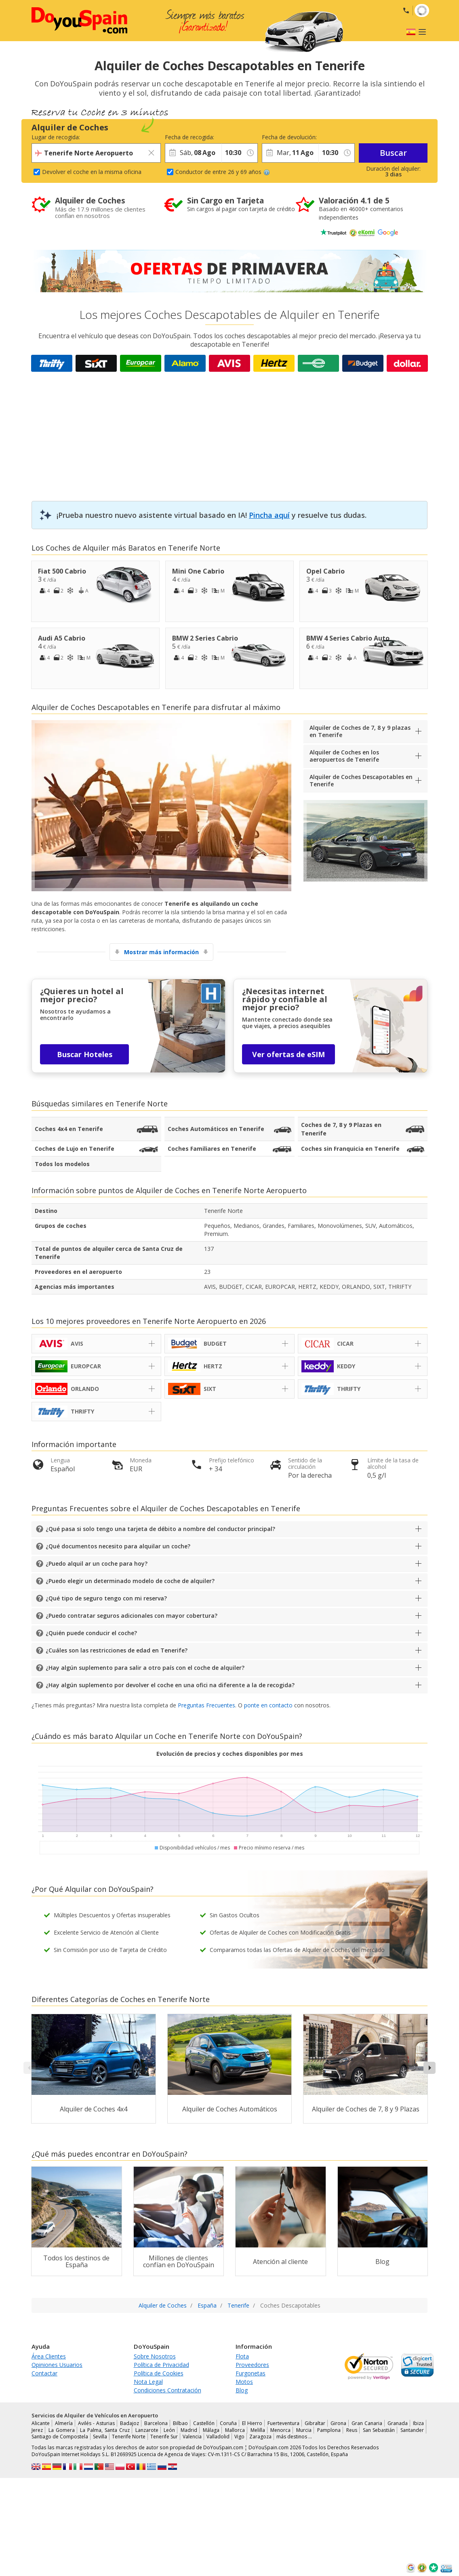 The width and height of the screenshot is (459, 2576). I want to click on Barcelona, so click(156, 2423).